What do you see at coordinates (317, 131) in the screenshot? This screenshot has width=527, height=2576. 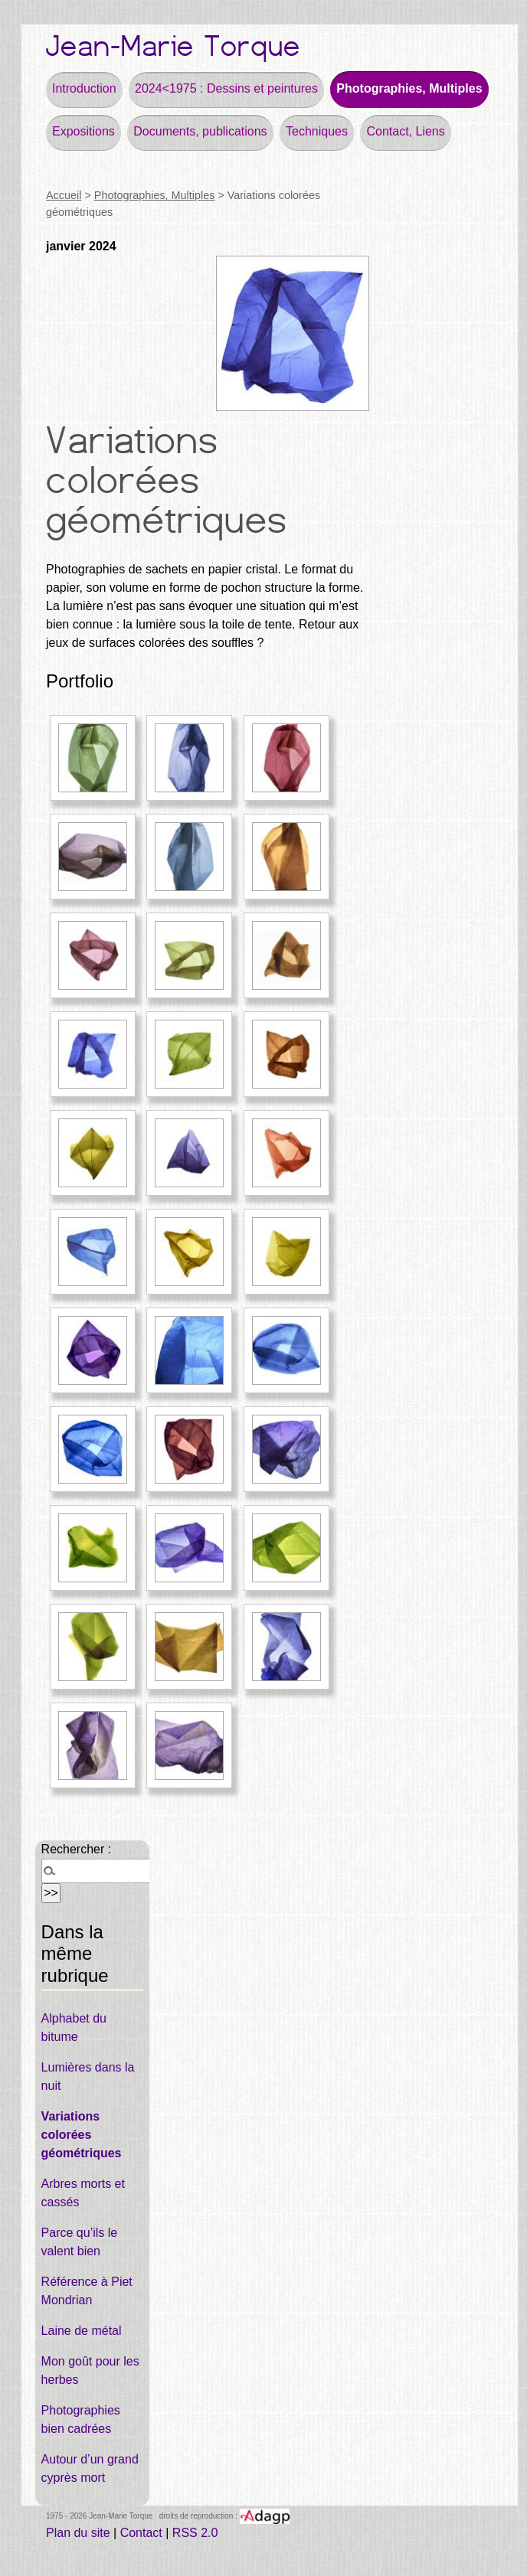 I see `Techniques` at bounding box center [317, 131].